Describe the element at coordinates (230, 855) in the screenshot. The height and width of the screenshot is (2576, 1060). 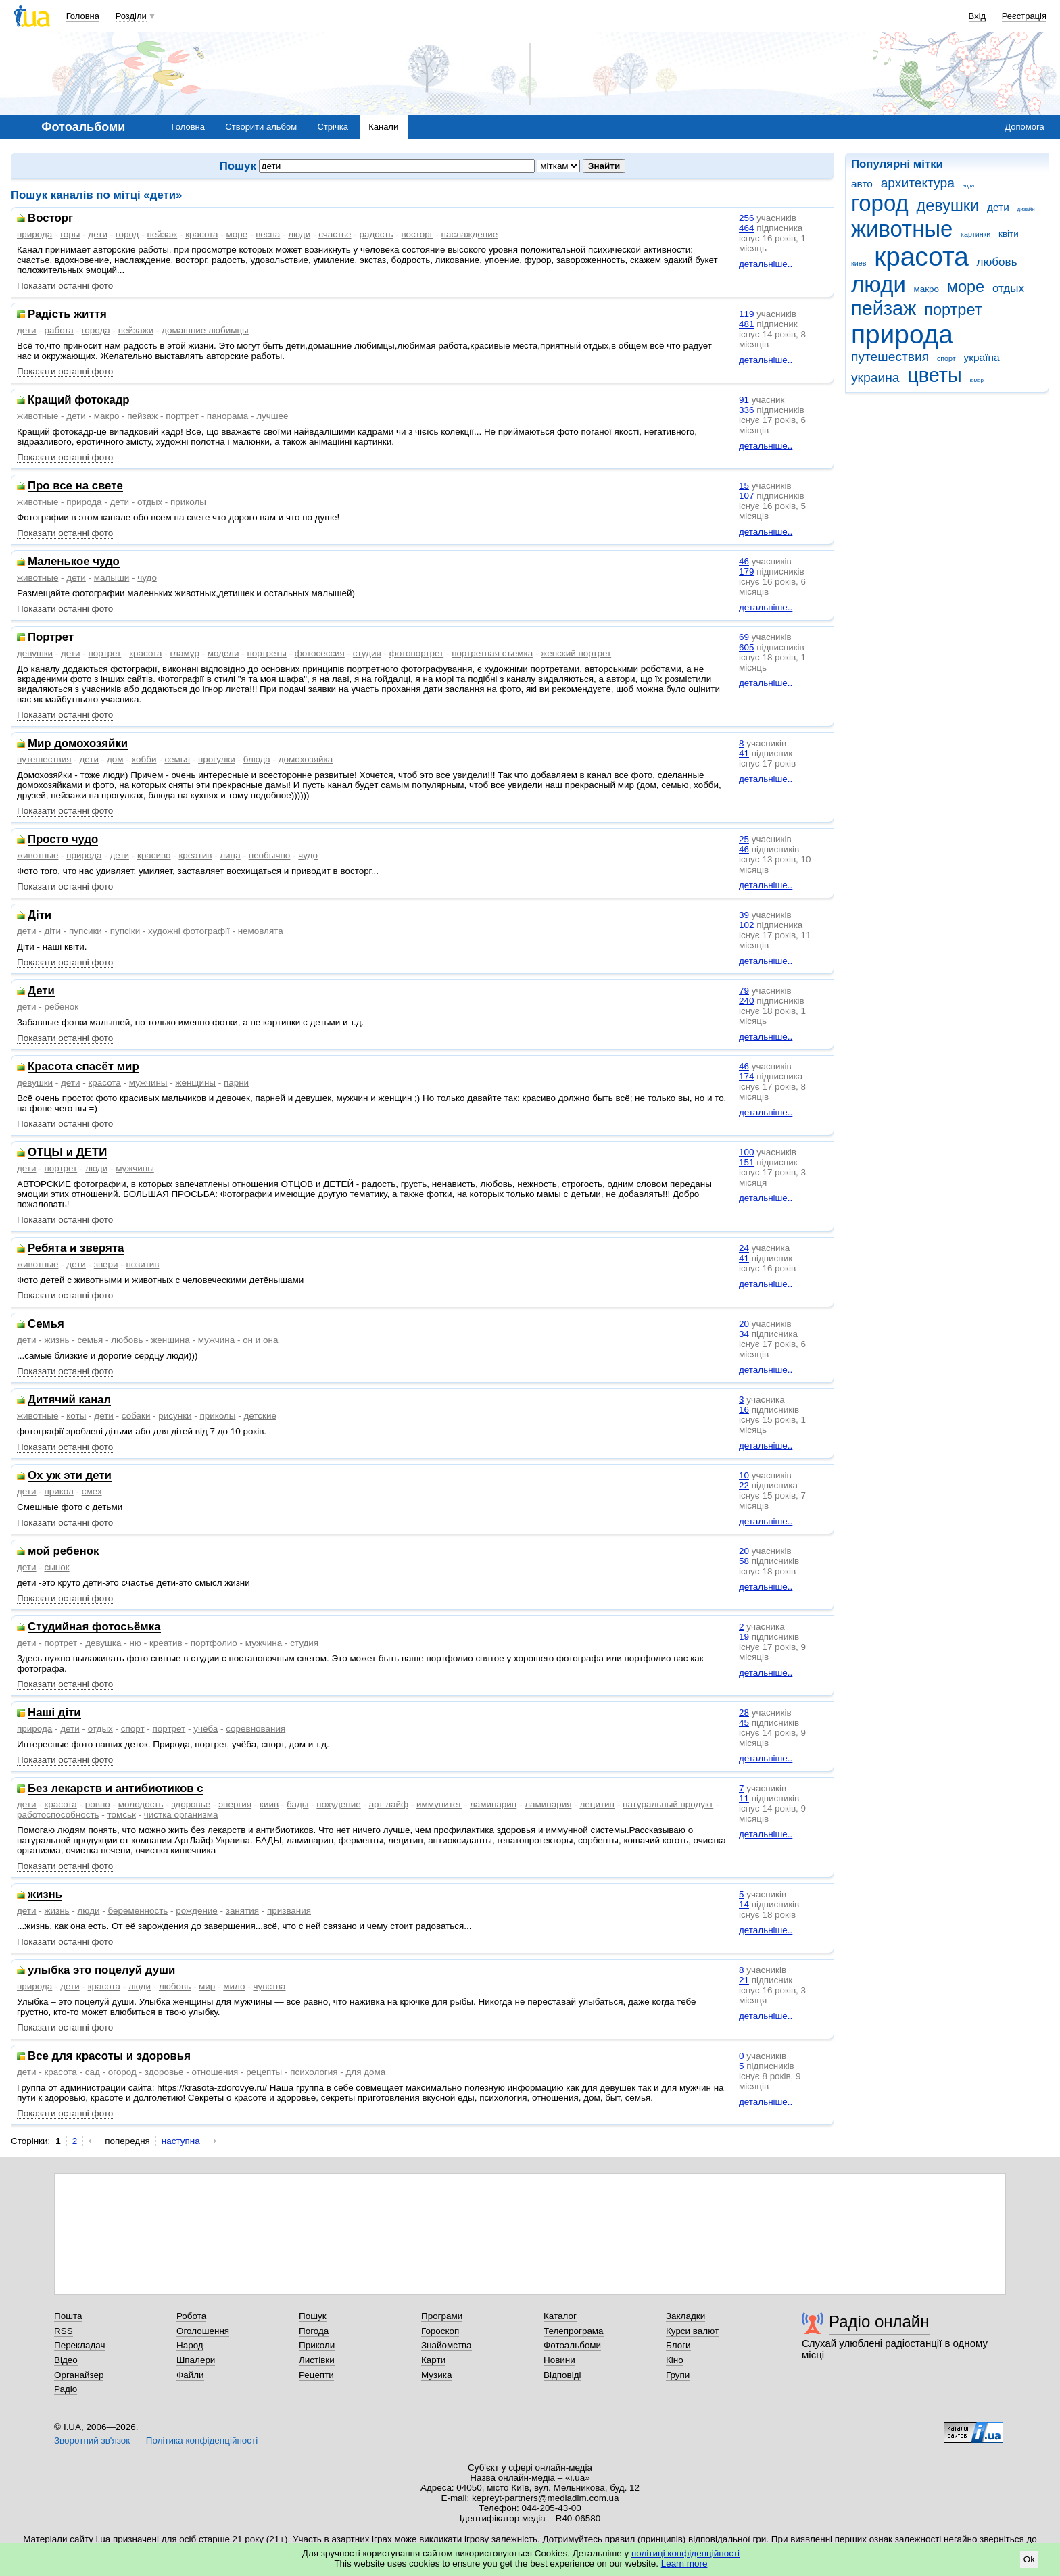
I see `лица` at that location.